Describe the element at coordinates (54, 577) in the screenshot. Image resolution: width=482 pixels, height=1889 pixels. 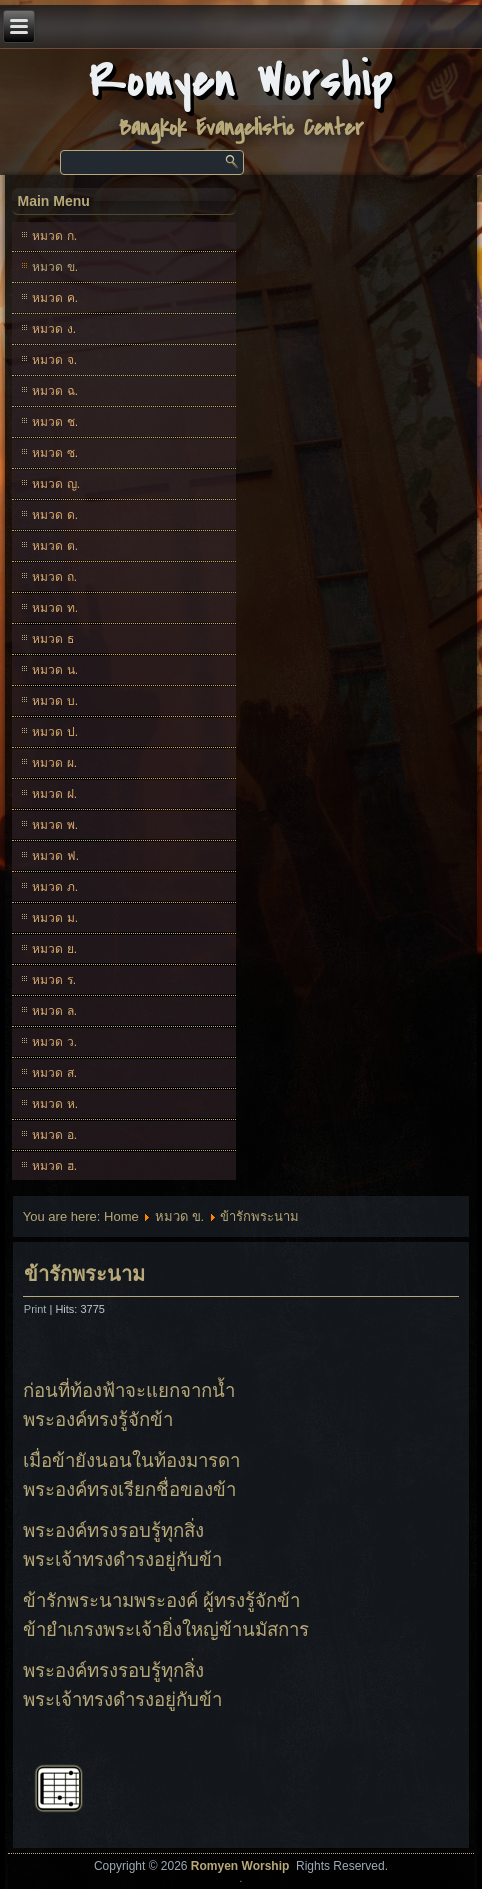
I see `หมวด ถ.` at that location.